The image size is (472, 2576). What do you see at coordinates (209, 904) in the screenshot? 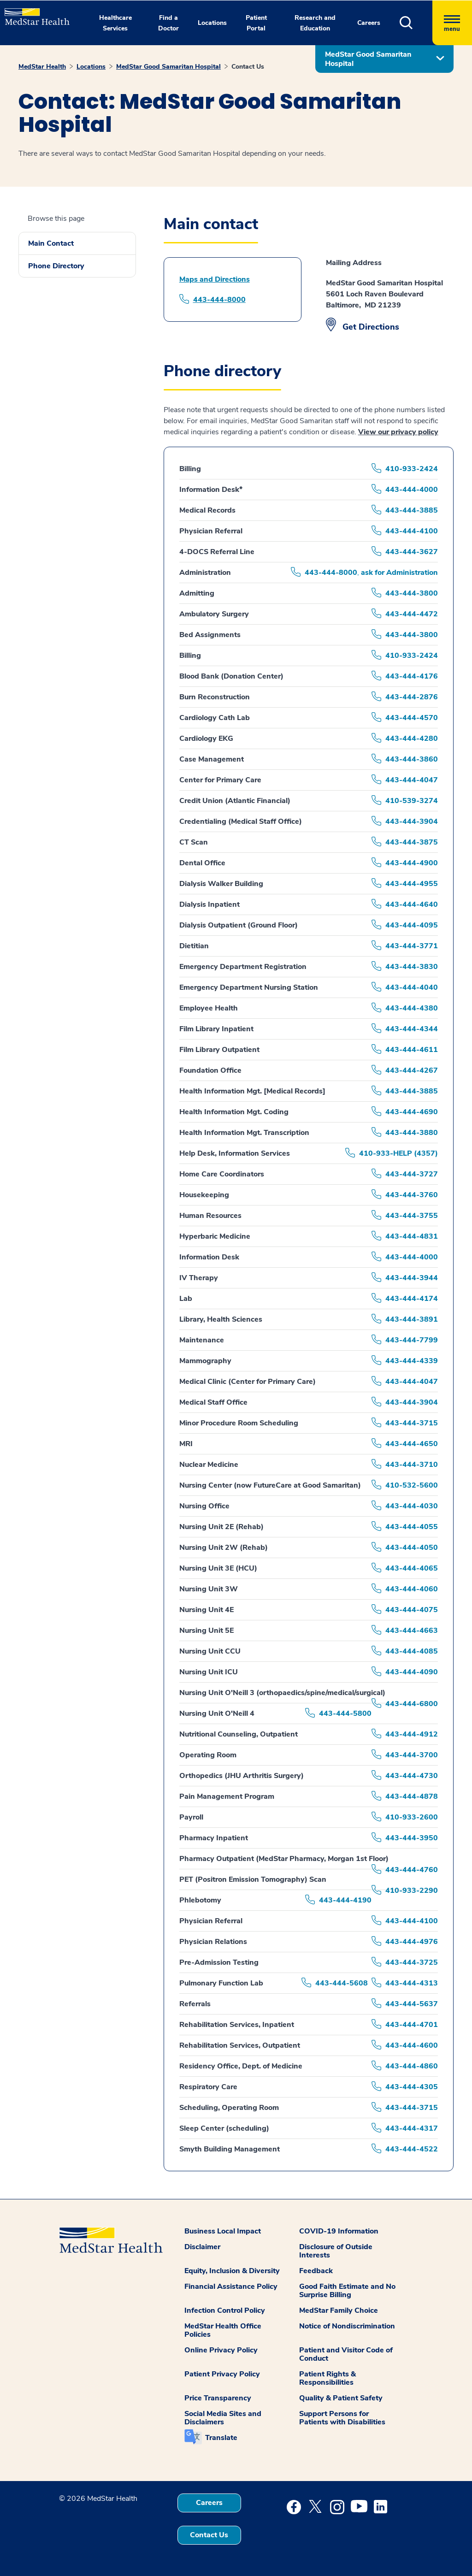
I see `Dialysis Inpatient` at bounding box center [209, 904].